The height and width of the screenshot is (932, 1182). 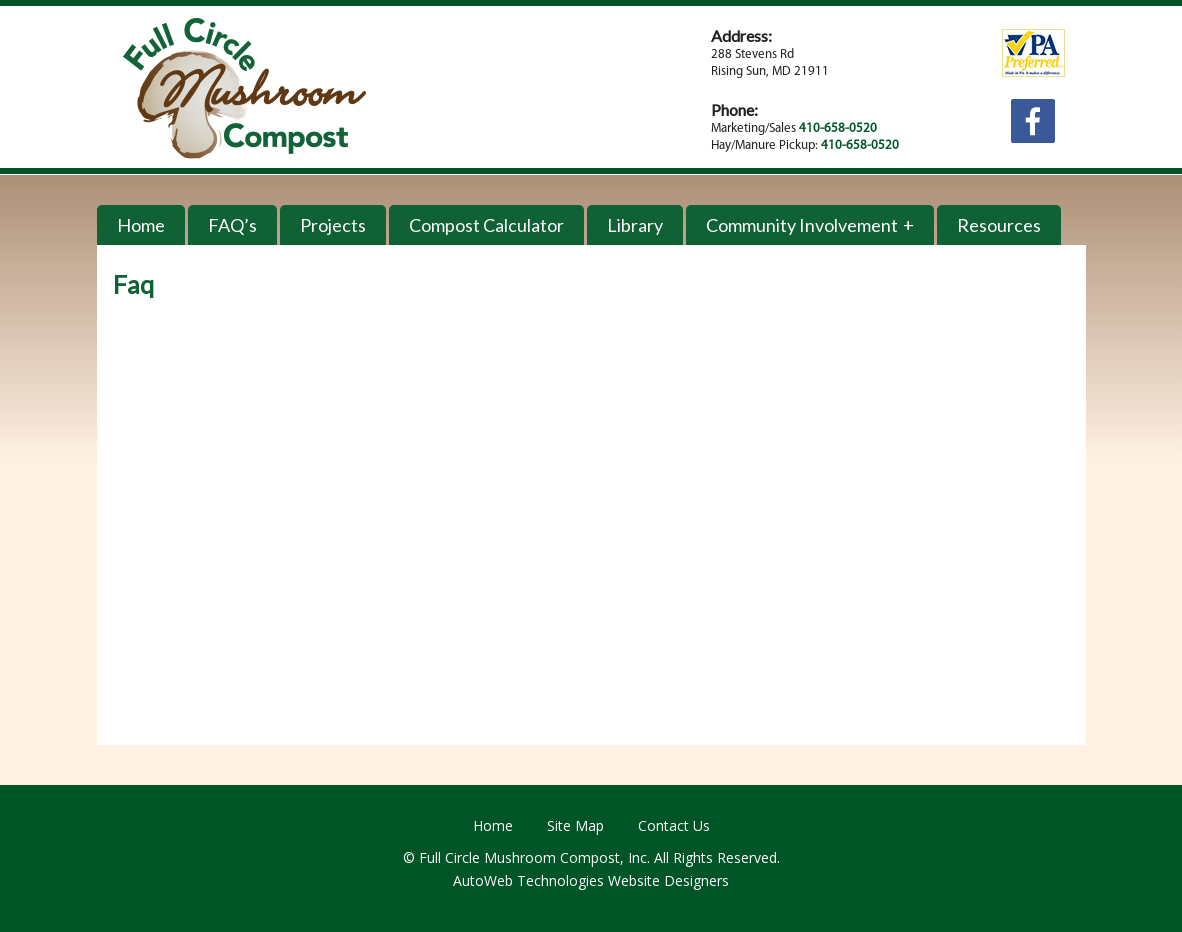 I want to click on Community Involvement, so click(x=802, y=225).